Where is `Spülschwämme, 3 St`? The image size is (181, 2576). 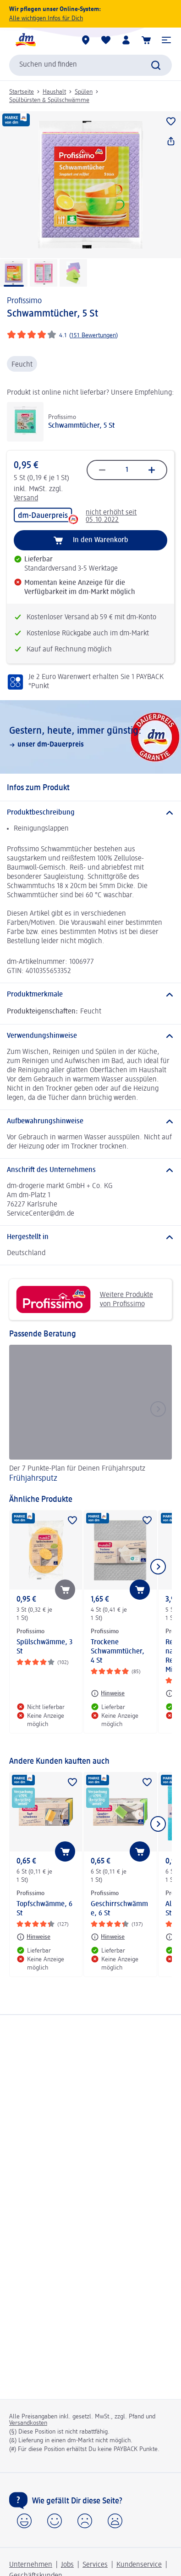 Spülschwämme, 3 St is located at coordinates (44, 1647).